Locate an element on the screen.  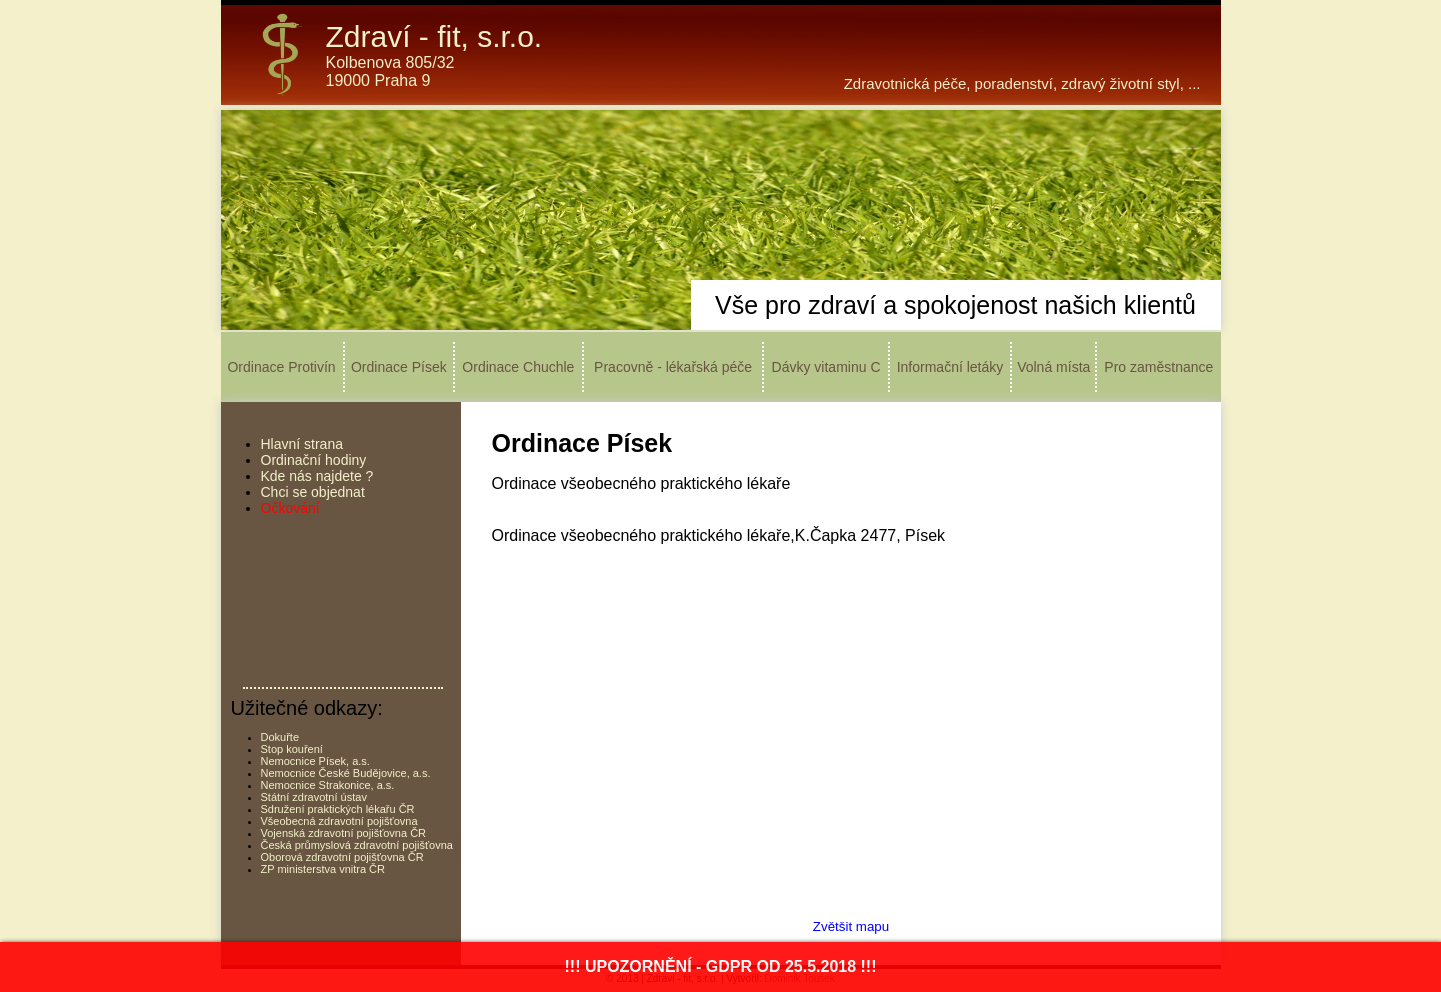
Dokuřte is located at coordinates (280, 737).